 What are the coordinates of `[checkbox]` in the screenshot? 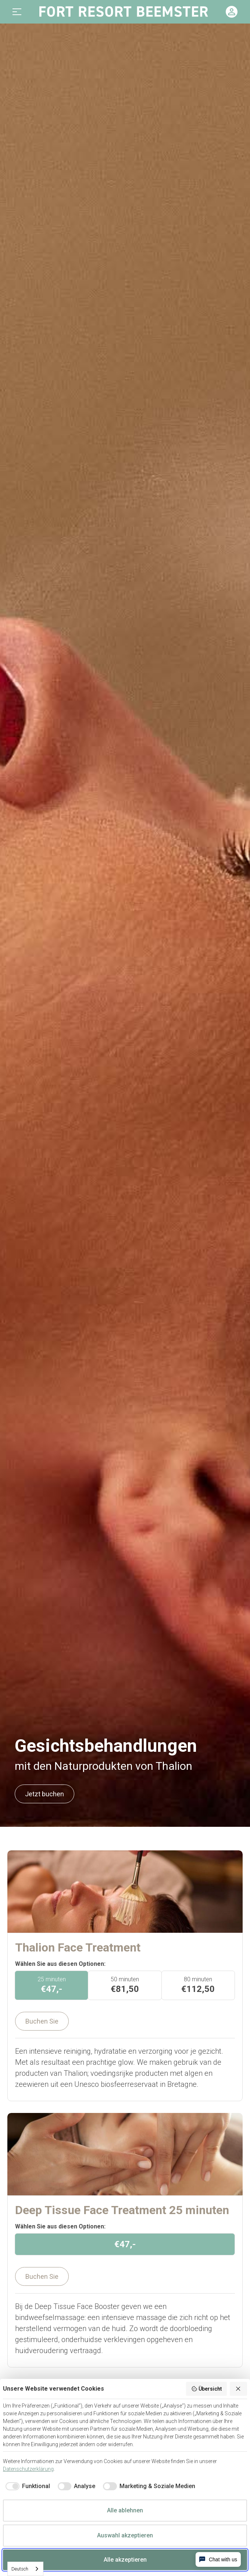 It's located at (26, 2486).